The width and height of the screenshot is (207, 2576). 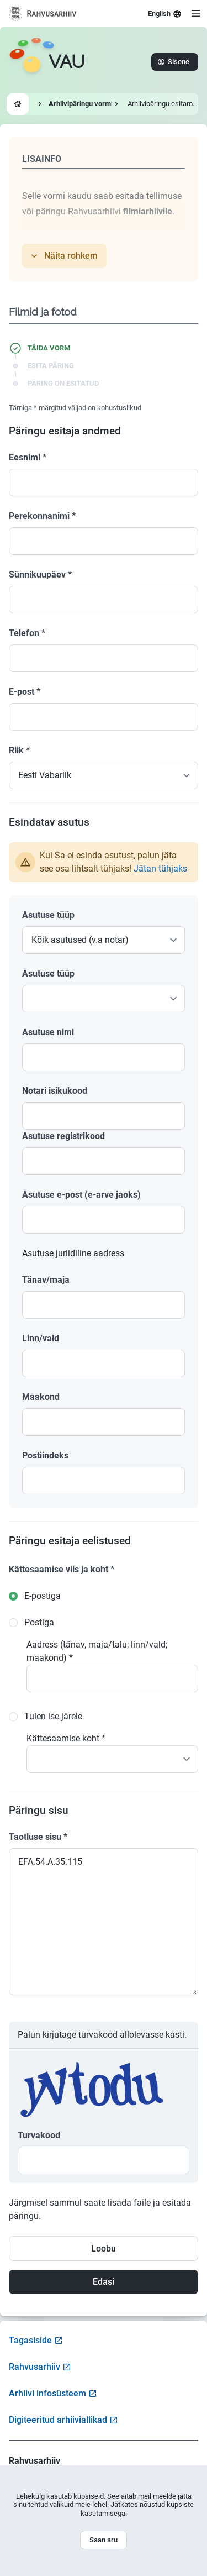 What do you see at coordinates (24, 691) in the screenshot?
I see `E-post` at bounding box center [24, 691].